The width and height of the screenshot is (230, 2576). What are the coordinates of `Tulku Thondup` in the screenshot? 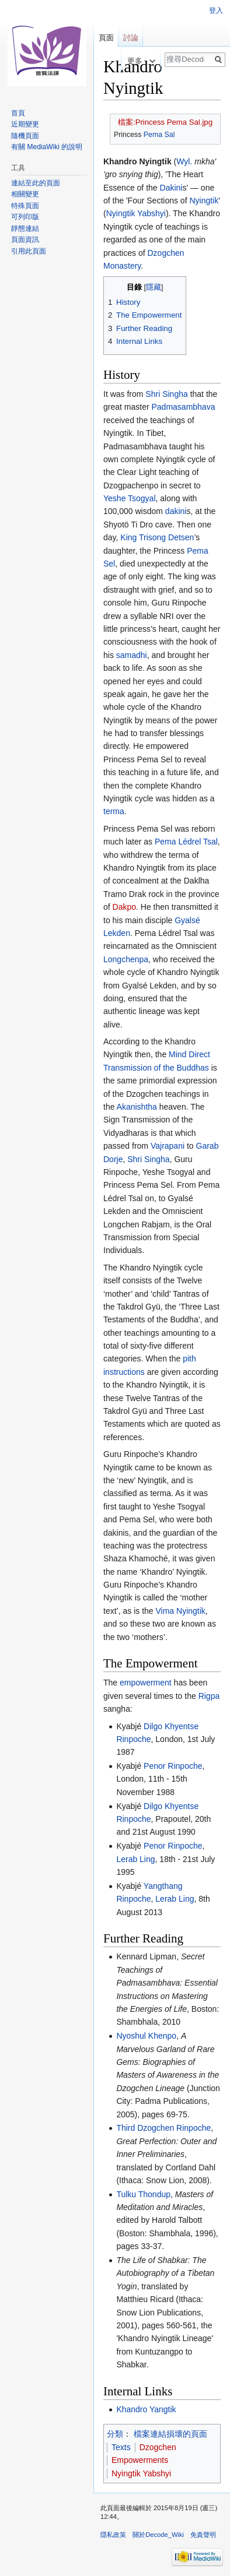 It's located at (143, 2194).